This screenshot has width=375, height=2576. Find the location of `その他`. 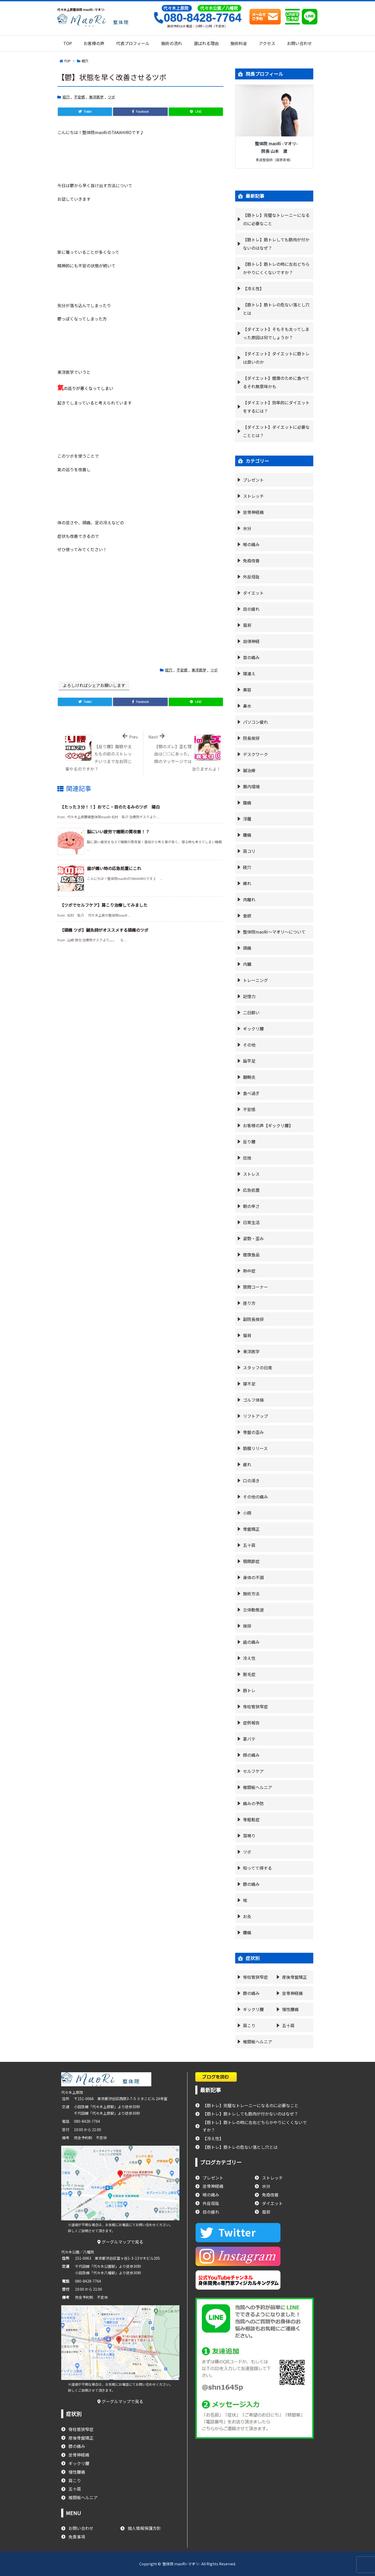

その他 is located at coordinates (249, 1045).